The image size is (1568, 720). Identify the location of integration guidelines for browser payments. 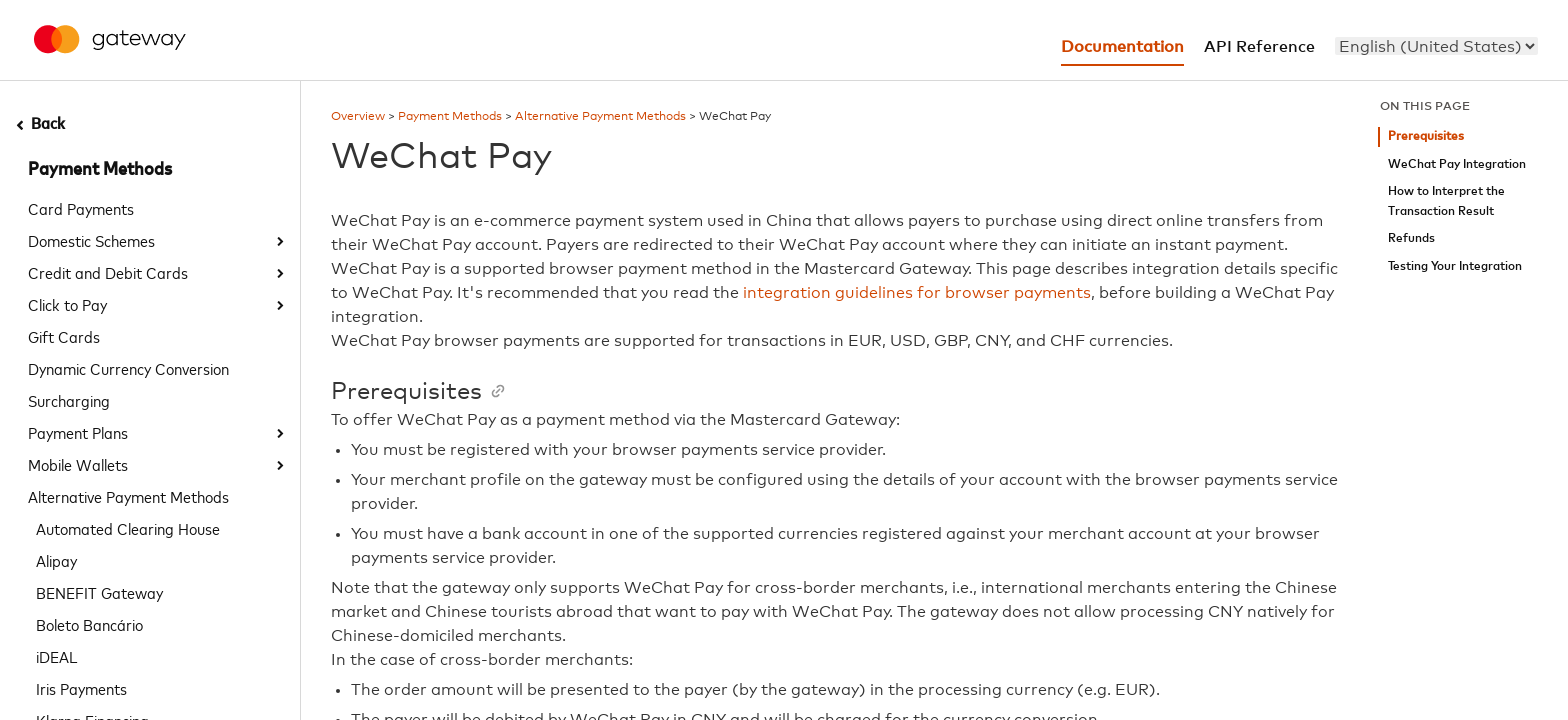
(917, 293).